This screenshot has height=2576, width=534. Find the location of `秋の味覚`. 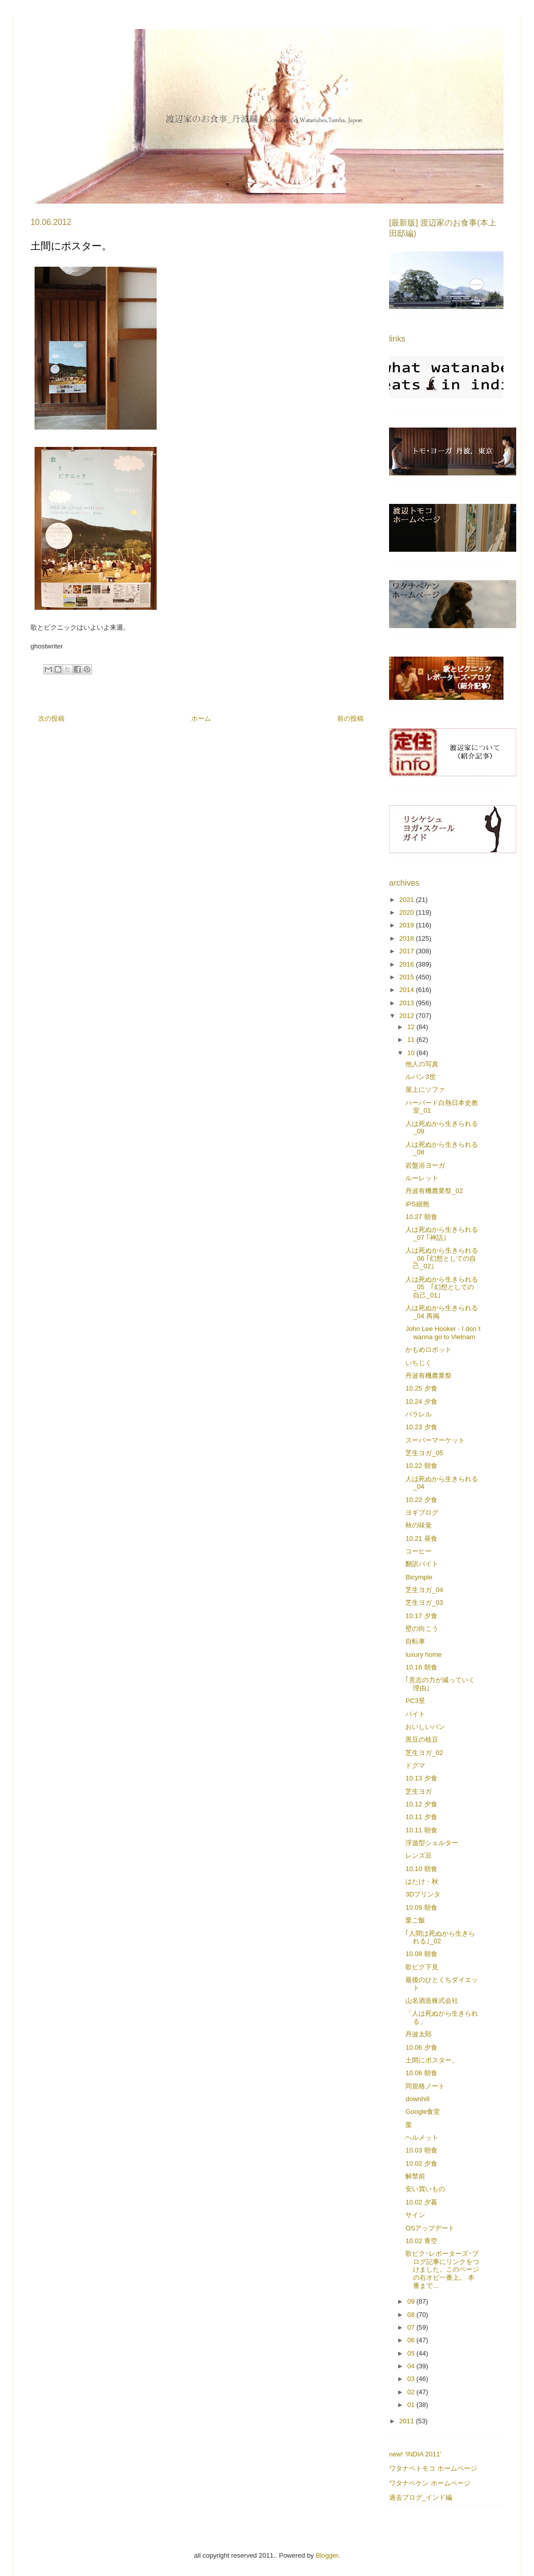

秋の味覚 is located at coordinates (418, 1525).